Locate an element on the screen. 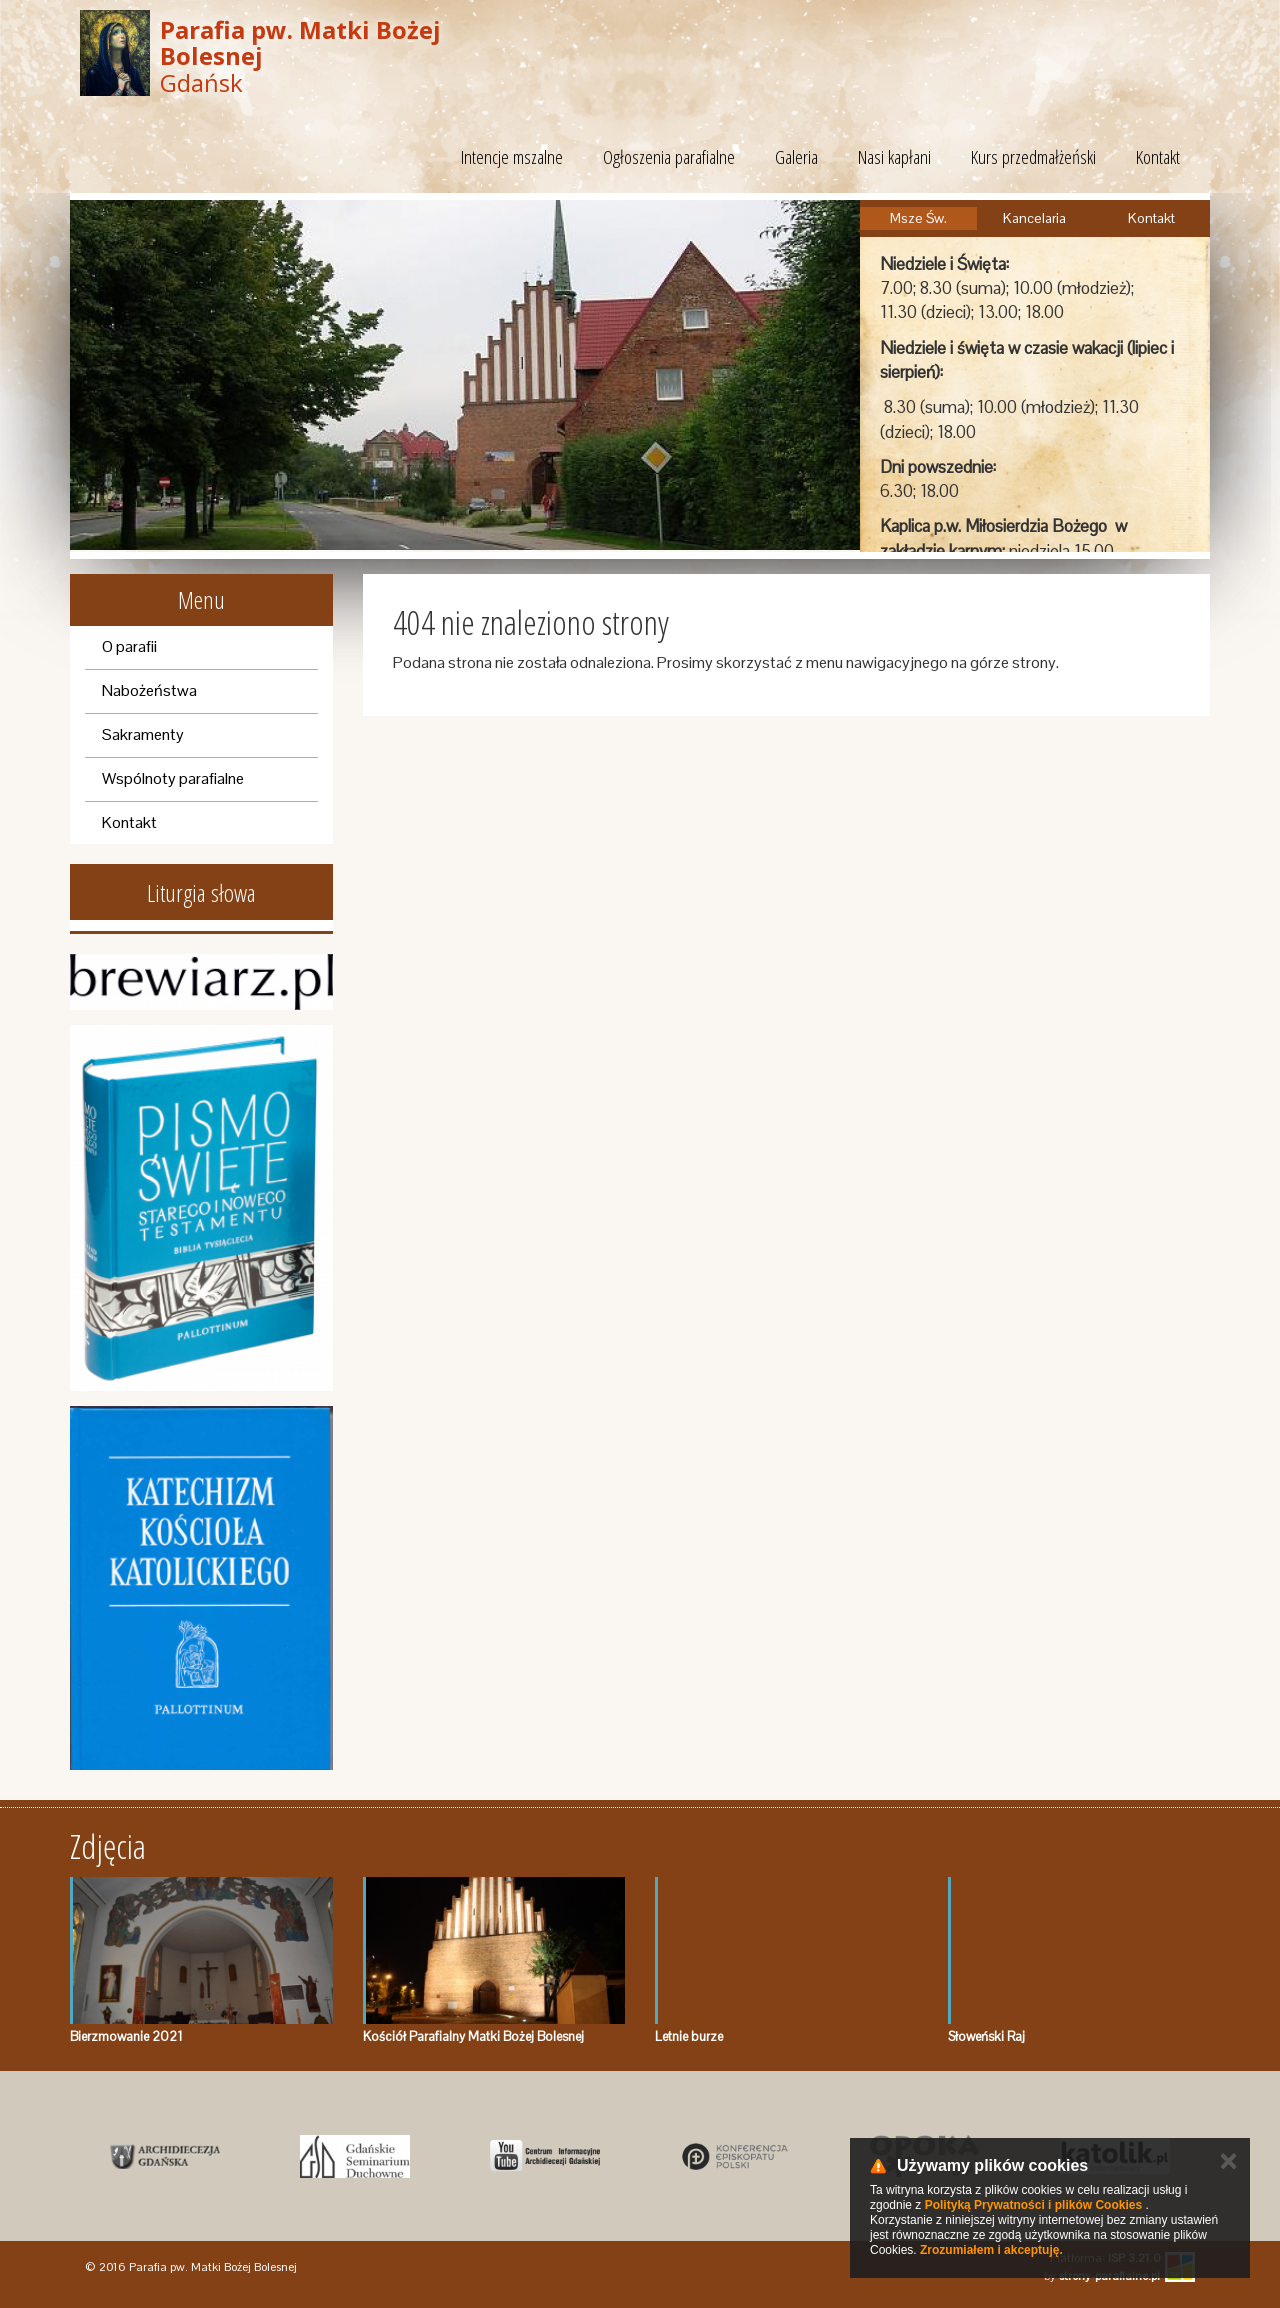 The height and width of the screenshot is (2308, 1280). Kontakt is located at coordinates (1158, 157).